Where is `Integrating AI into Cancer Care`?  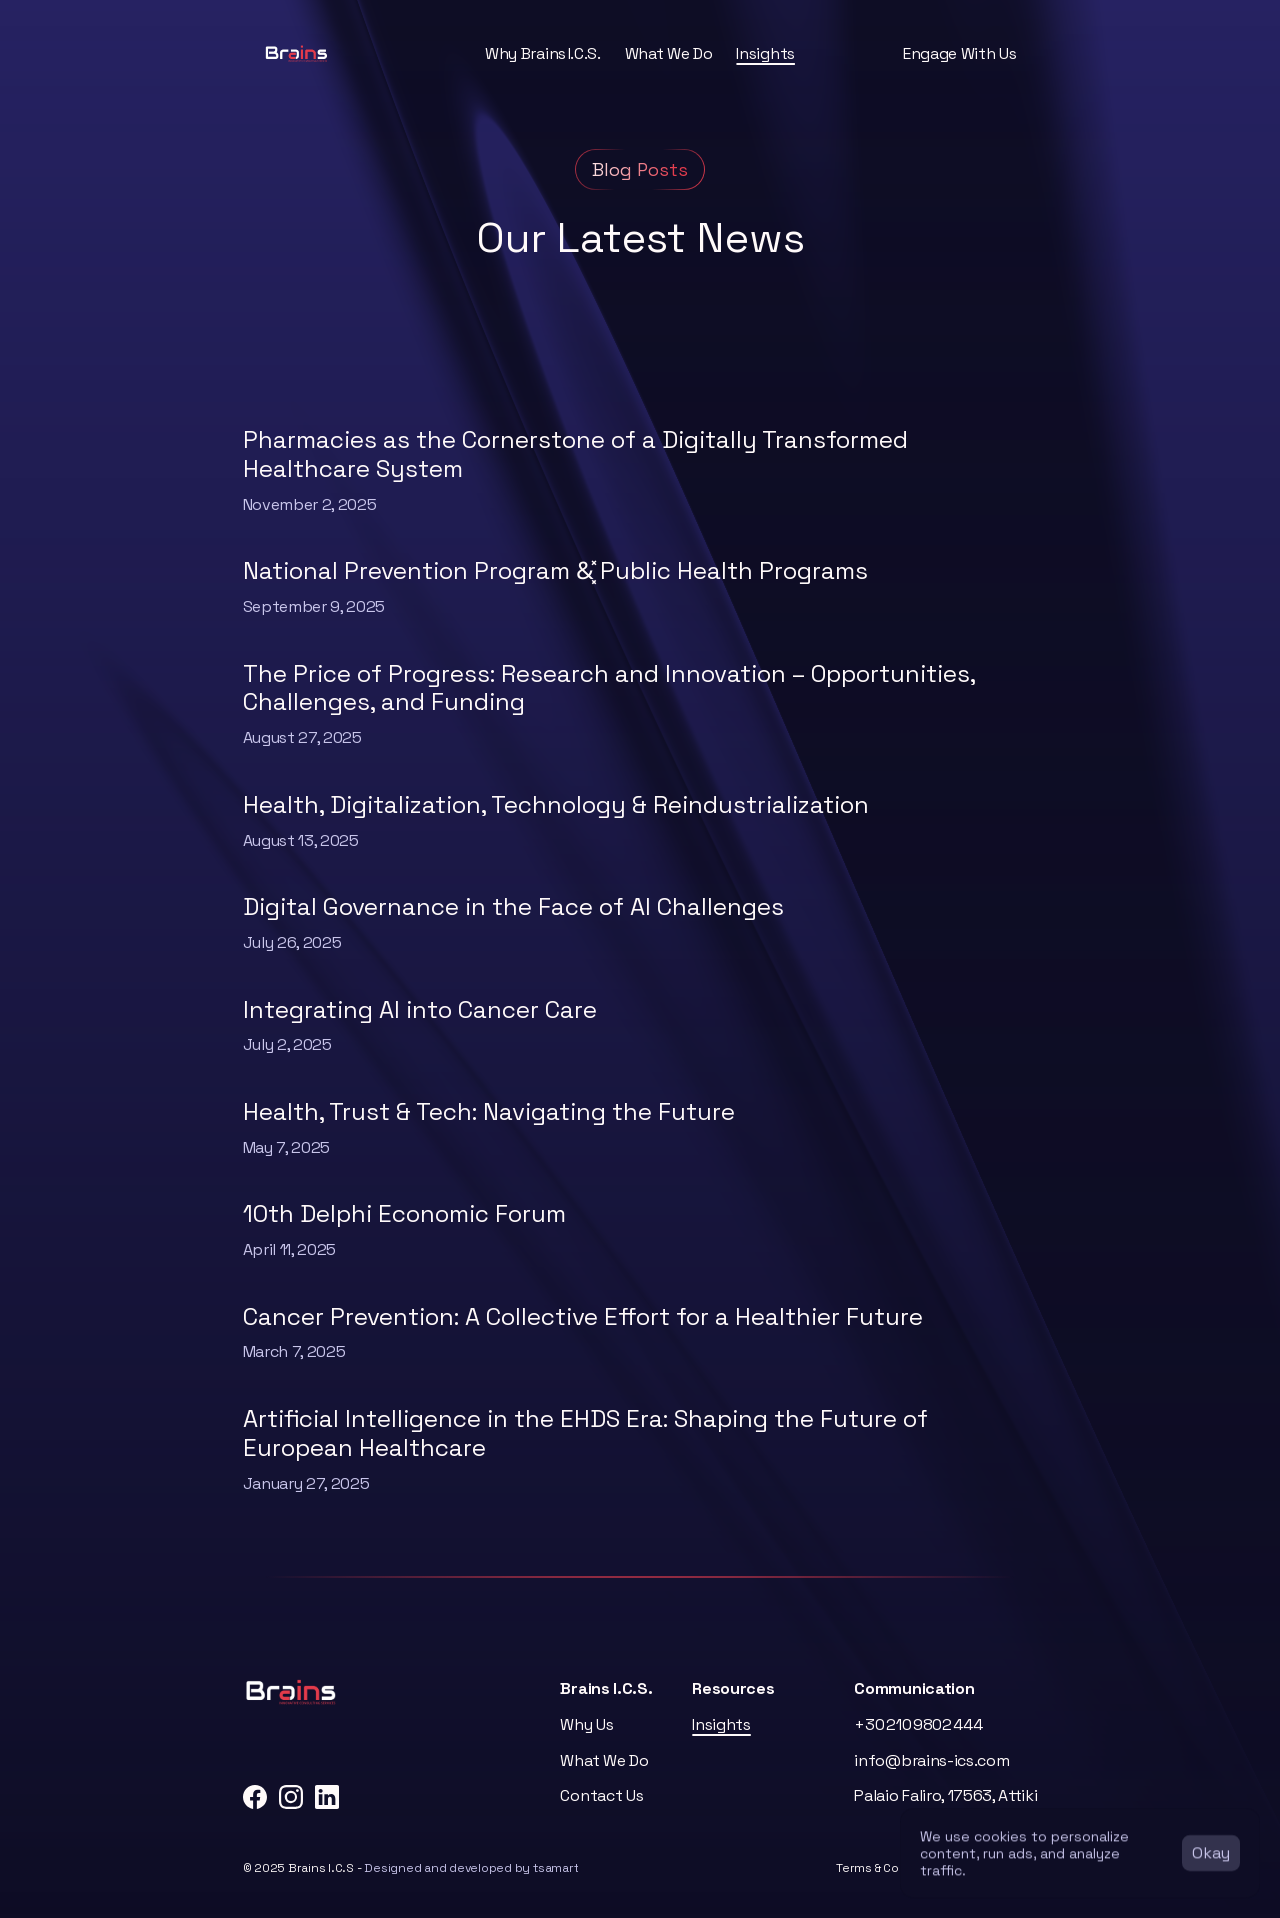 Integrating AI into Cancer Care is located at coordinates (420, 1009).